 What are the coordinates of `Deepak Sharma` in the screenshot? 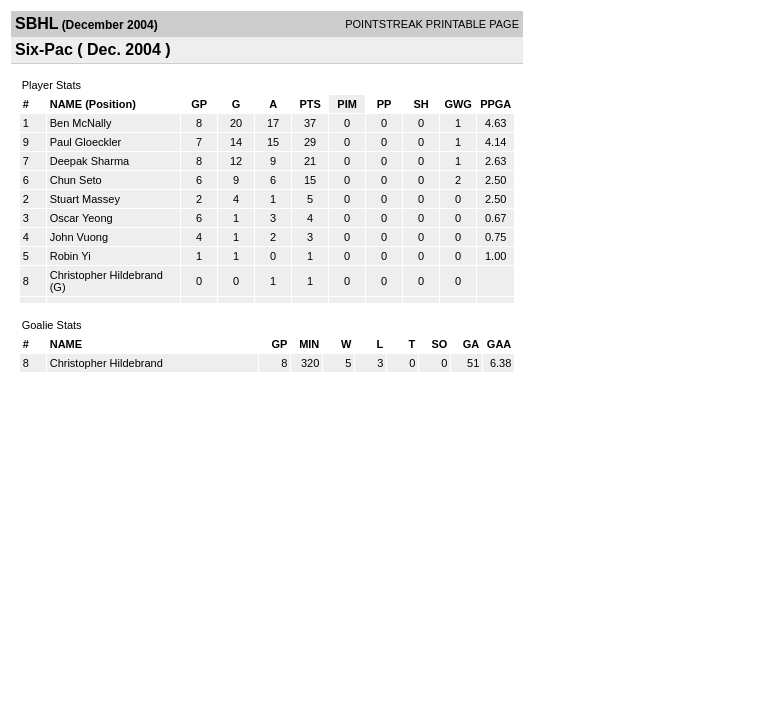 It's located at (90, 161).